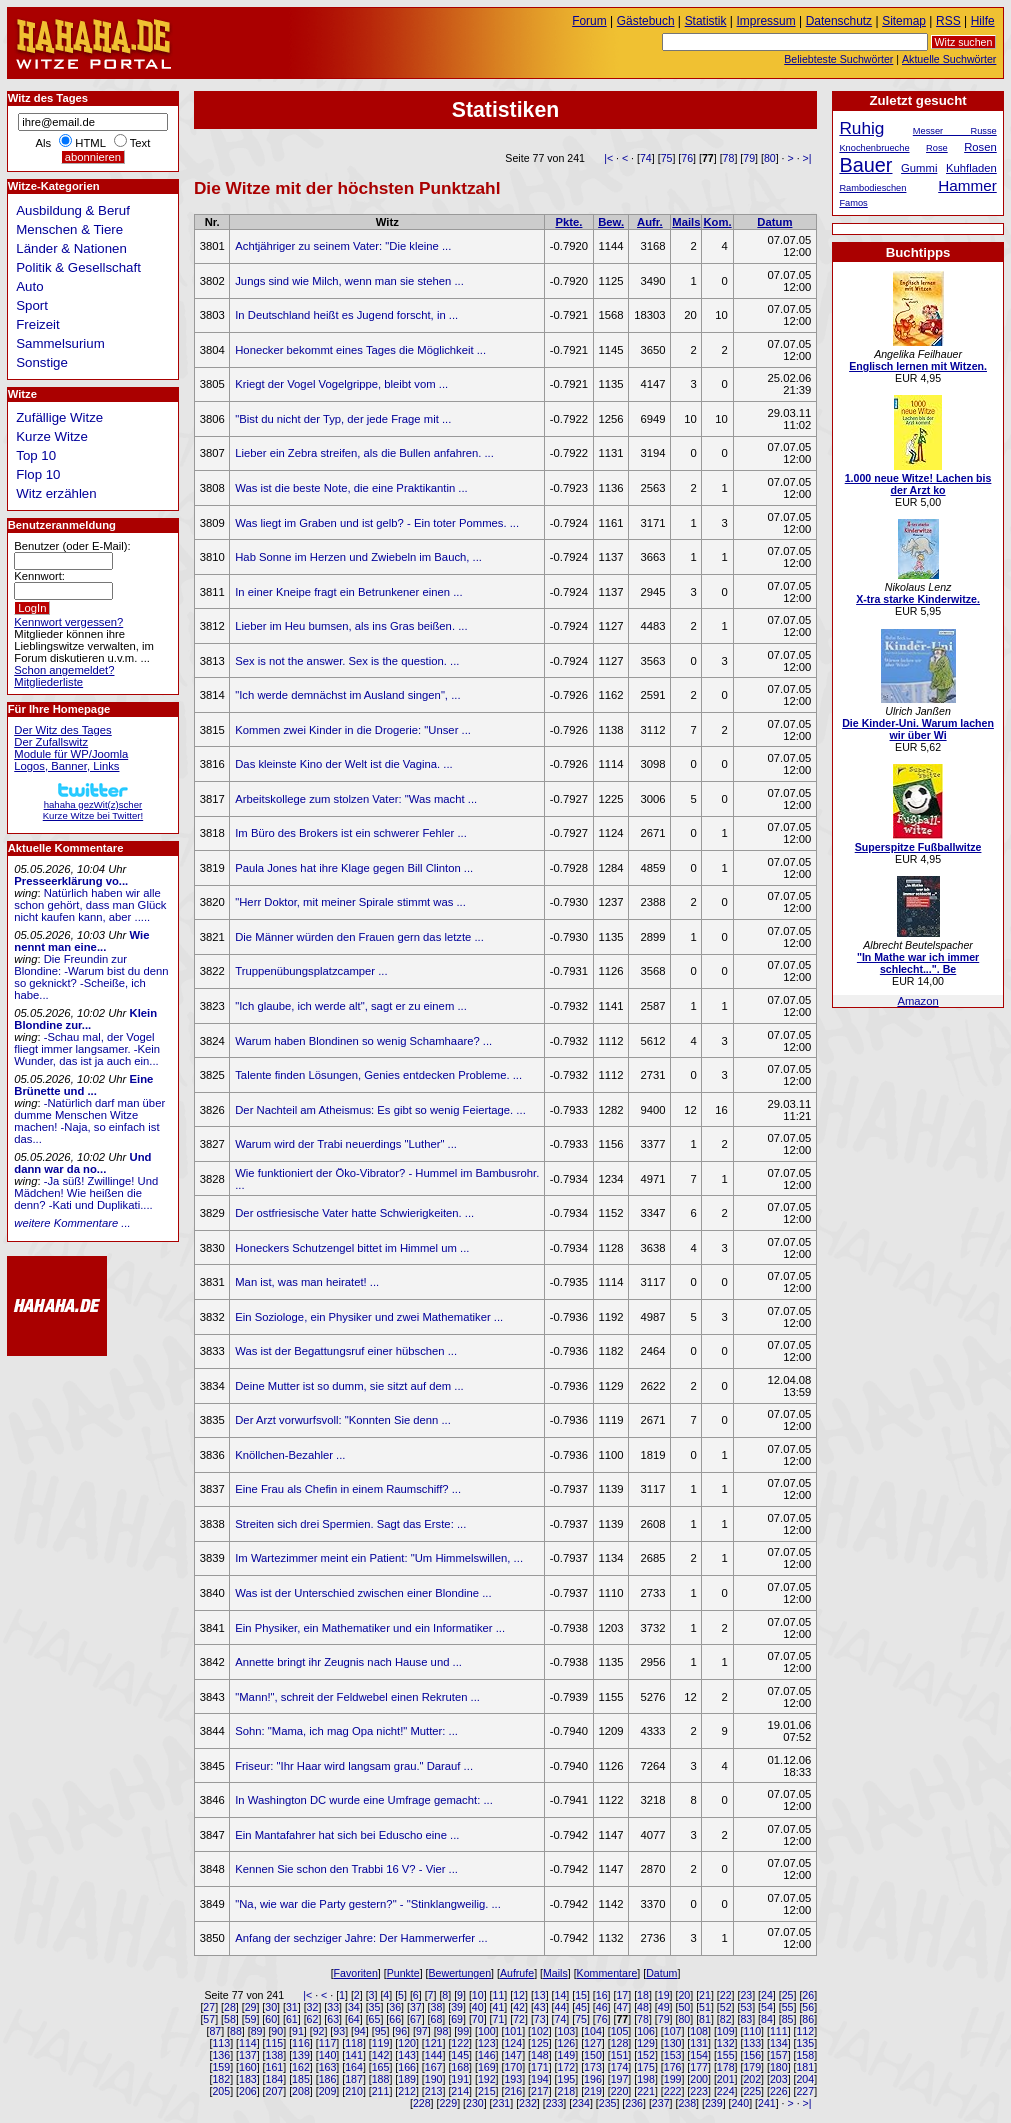 This screenshot has height=2123, width=1011. I want to click on 167, so click(434, 2067).